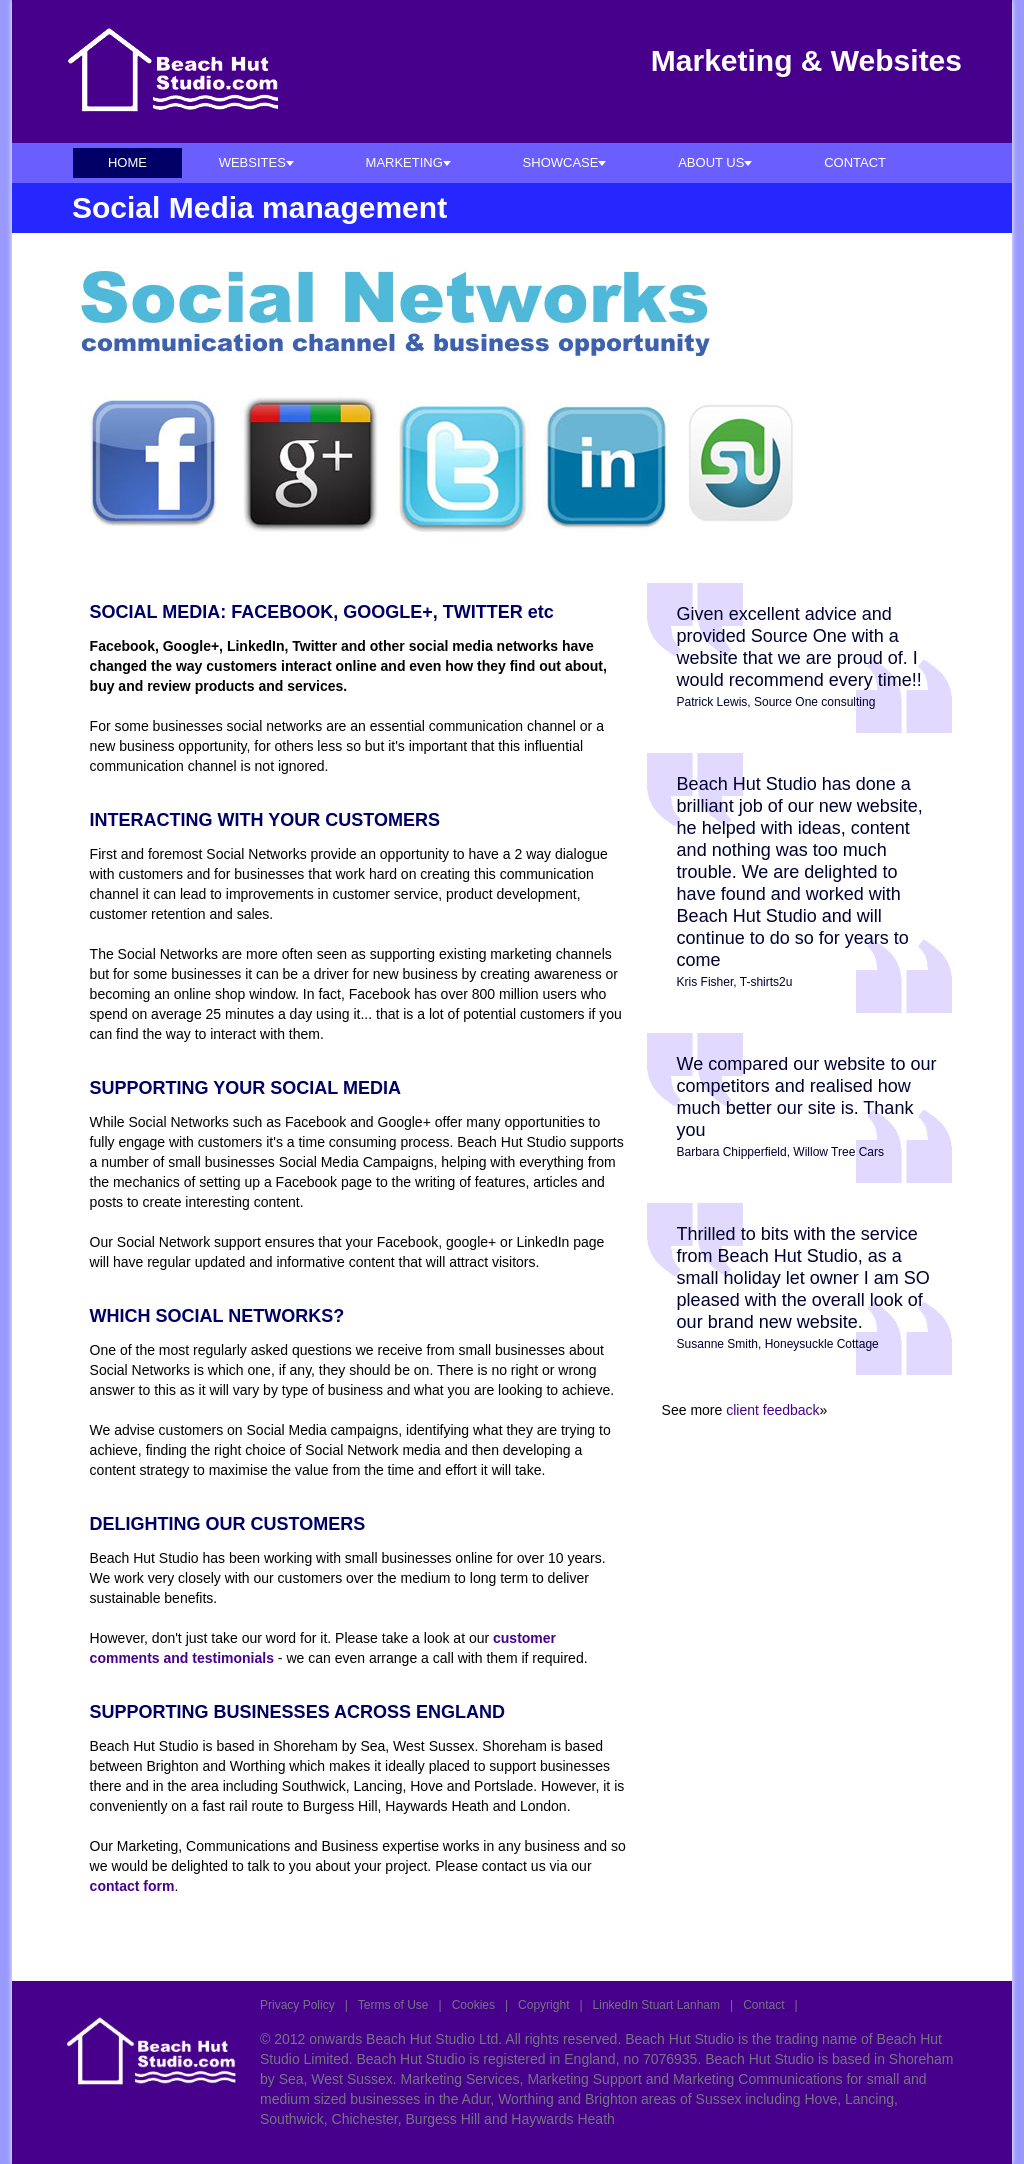  What do you see at coordinates (393, 2005) in the screenshot?
I see `Terms of Use` at bounding box center [393, 2005].